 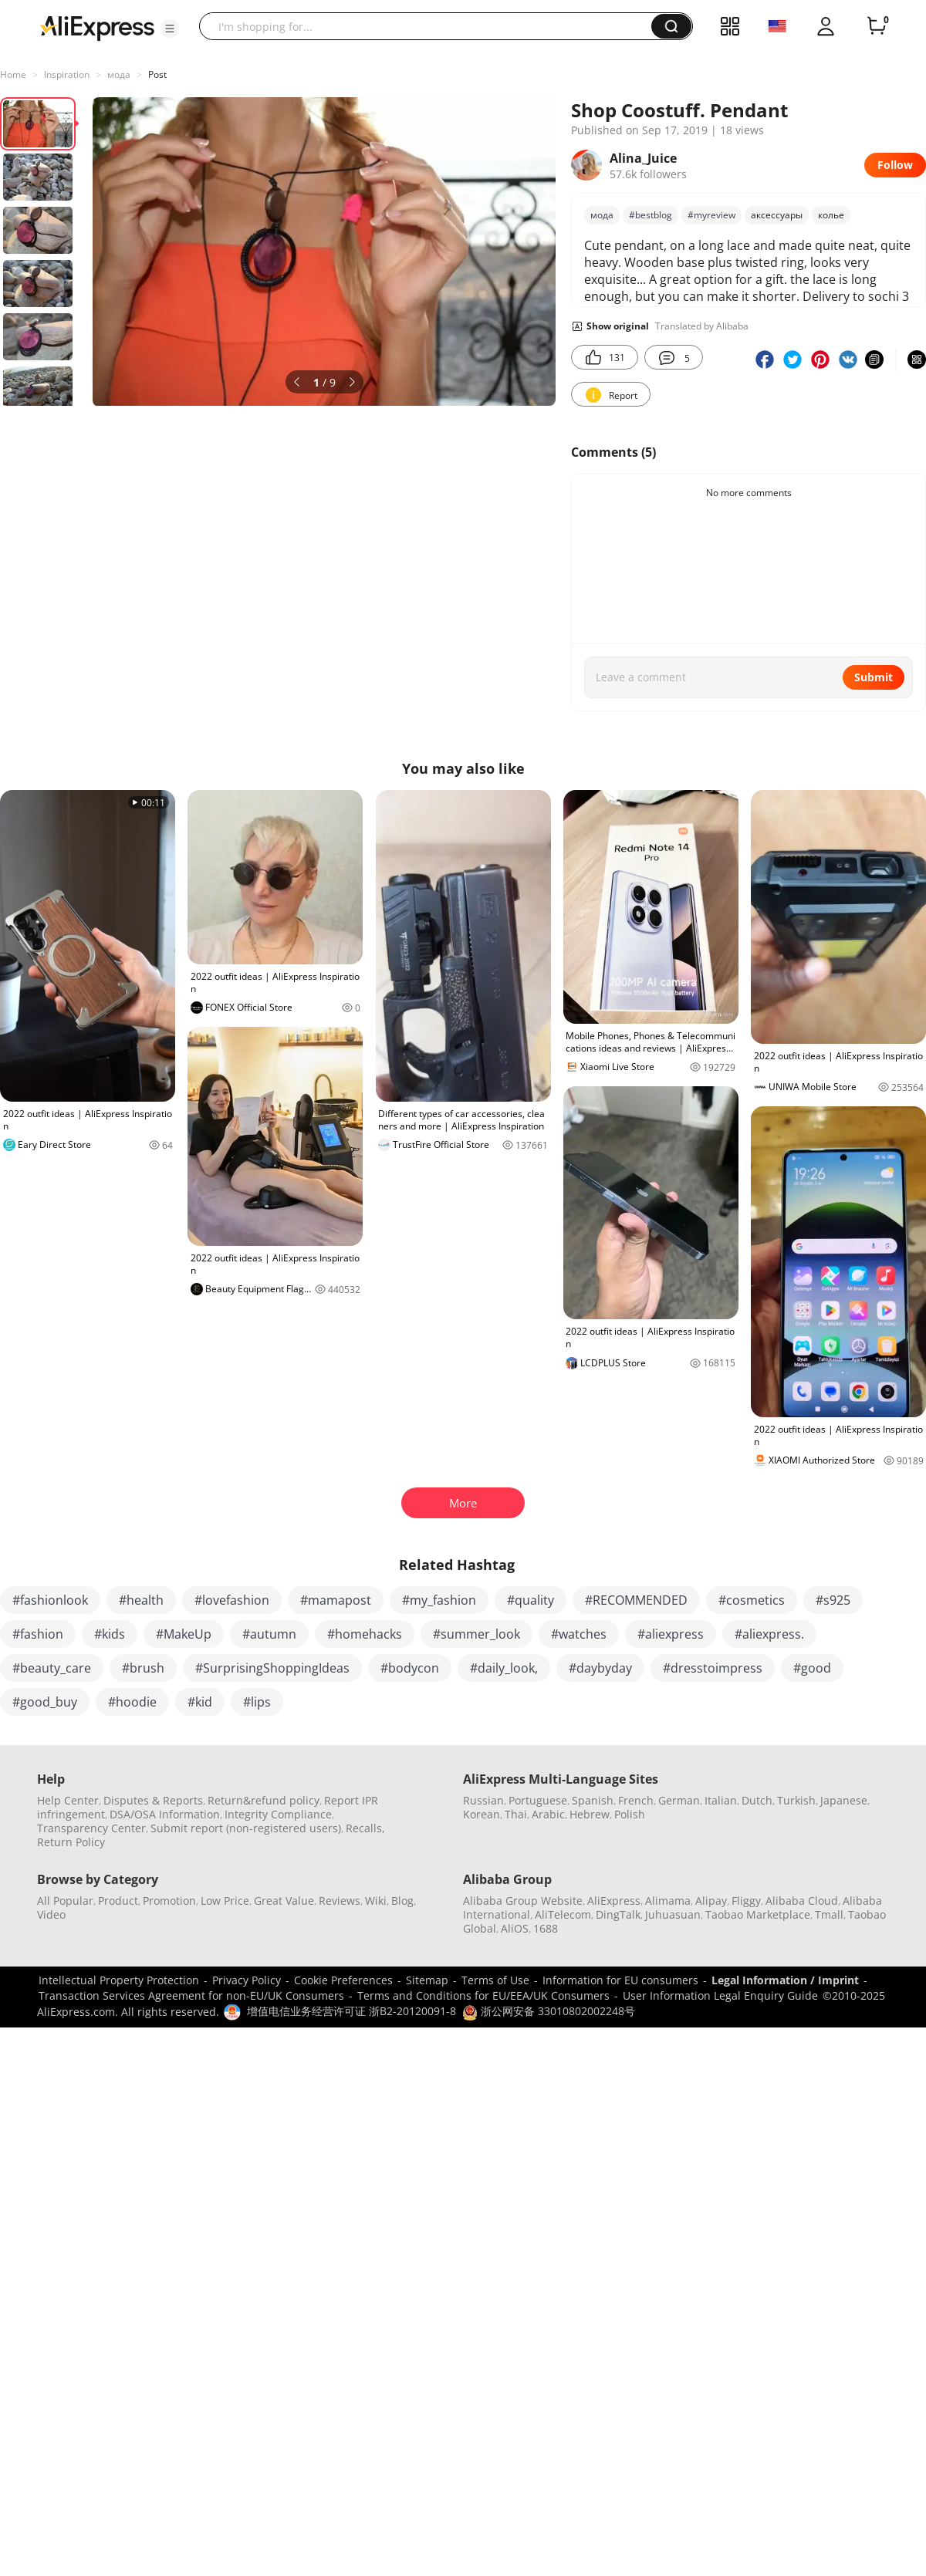 I want to click on Spanish, so click(x=592, y=1800).